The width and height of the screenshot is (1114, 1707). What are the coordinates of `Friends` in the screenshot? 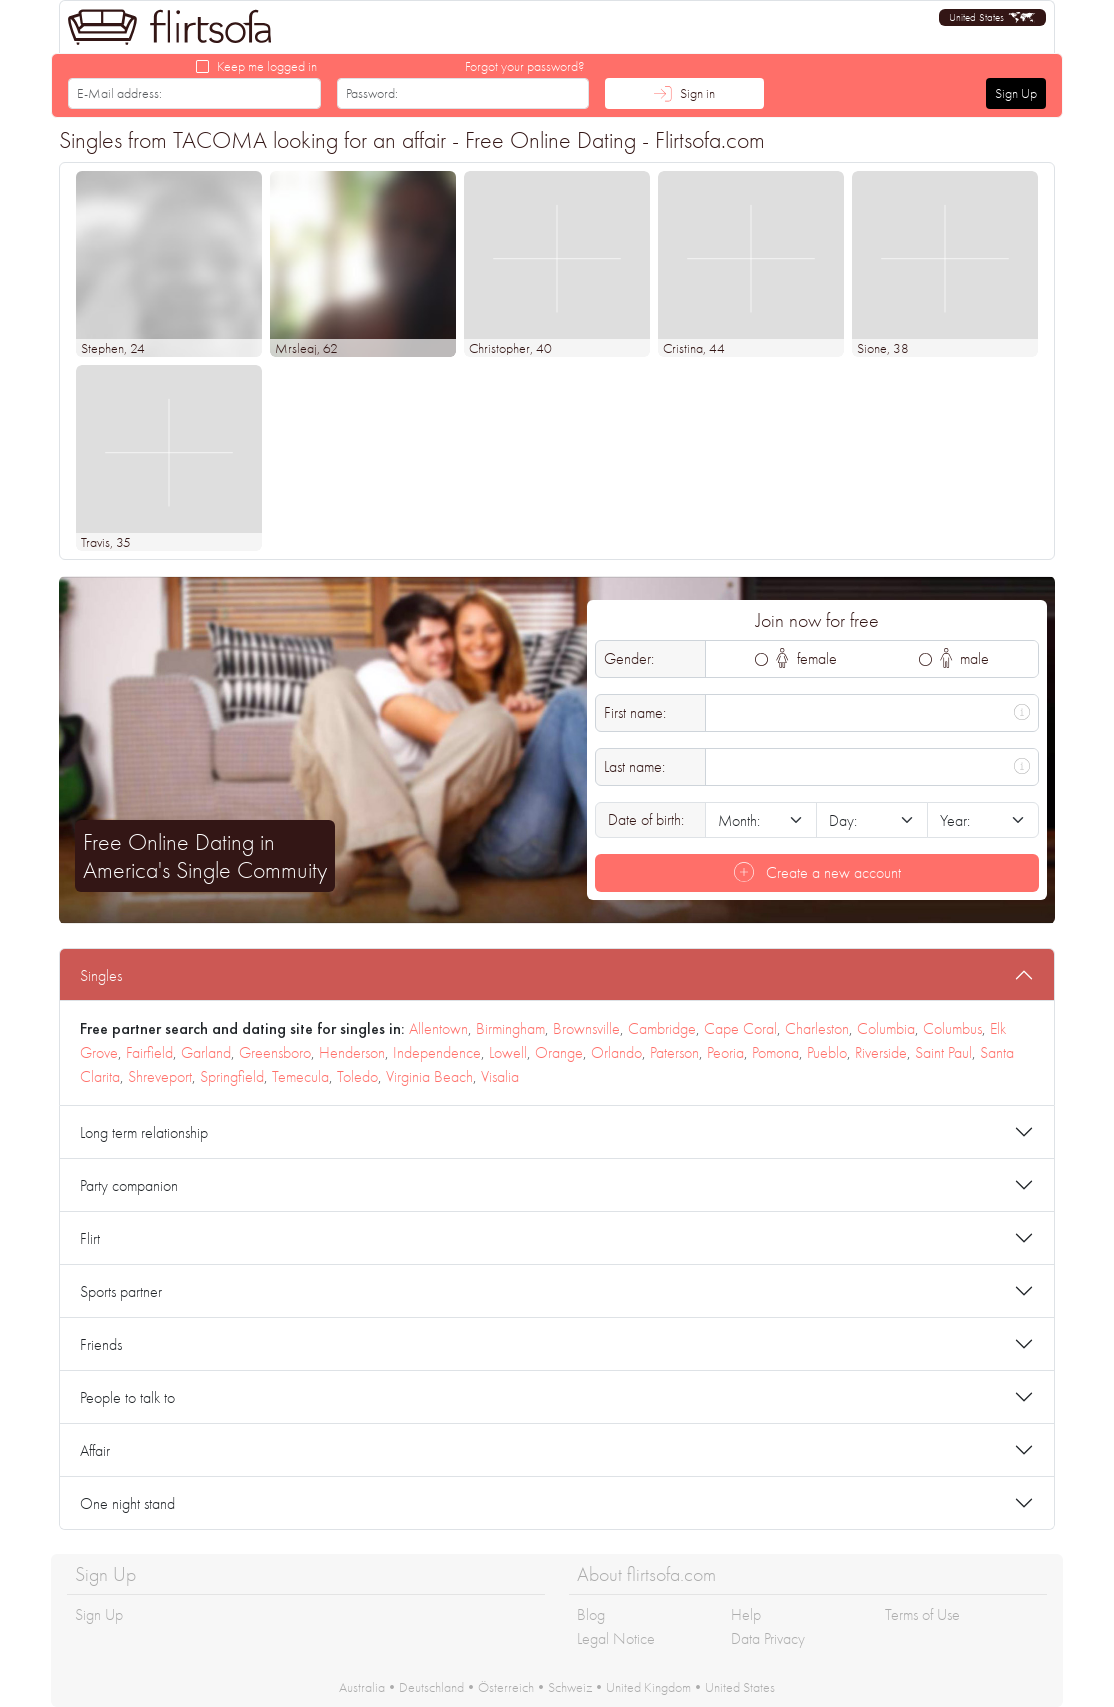 It's located at (101, 1344).